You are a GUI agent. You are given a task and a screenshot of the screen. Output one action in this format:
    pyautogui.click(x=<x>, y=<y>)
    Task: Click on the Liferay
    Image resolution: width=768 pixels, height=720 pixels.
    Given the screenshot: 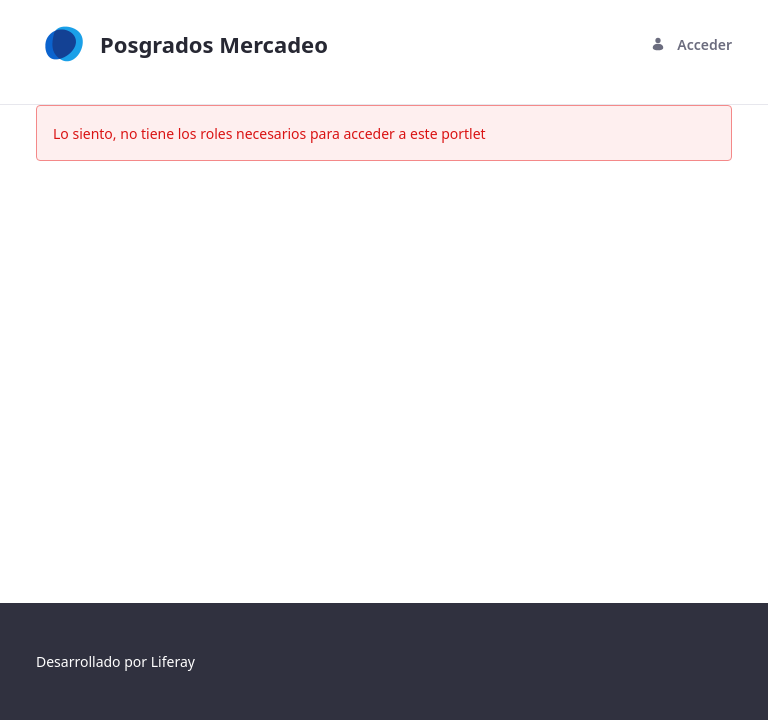 What is the action you would take?
    pyautogui.click(x=173, y=661)
    